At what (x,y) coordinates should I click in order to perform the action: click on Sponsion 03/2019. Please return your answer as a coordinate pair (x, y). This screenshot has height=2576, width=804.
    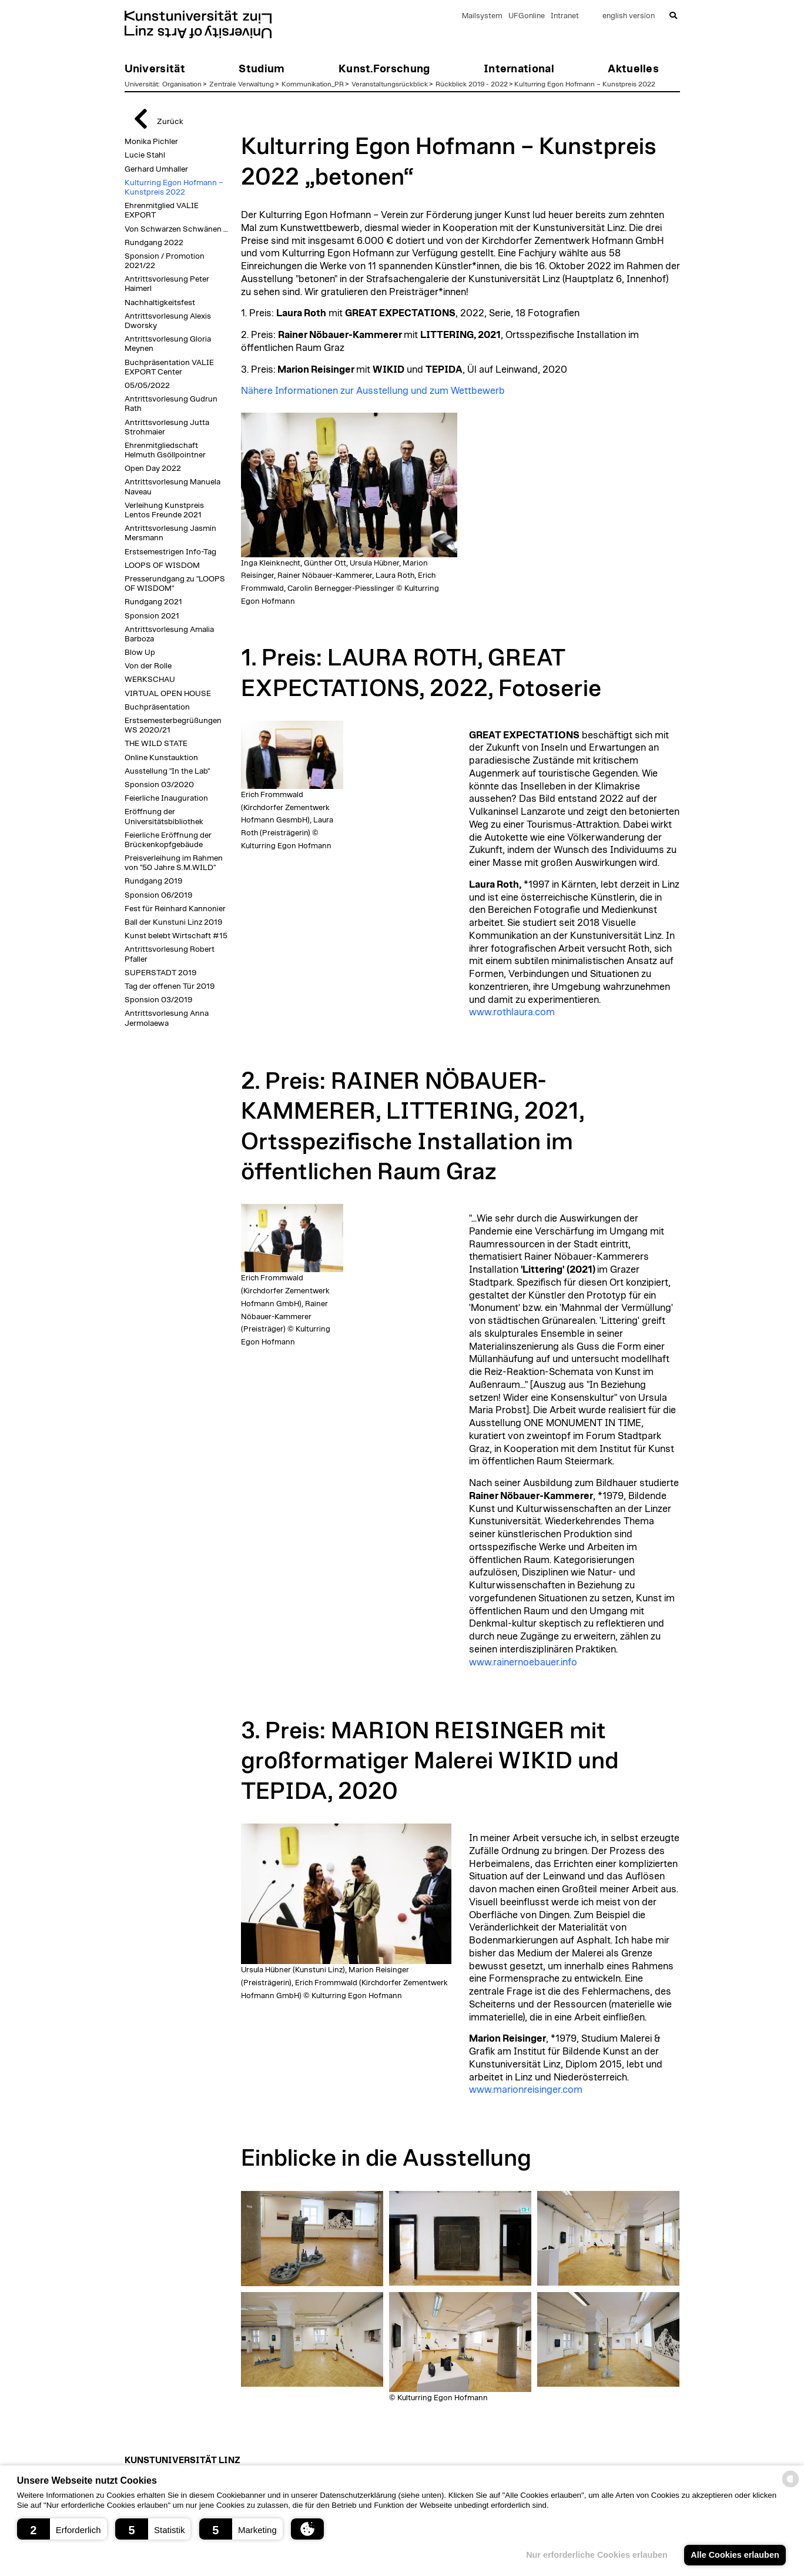
    Looking at the image, I should click on (158, 1000).